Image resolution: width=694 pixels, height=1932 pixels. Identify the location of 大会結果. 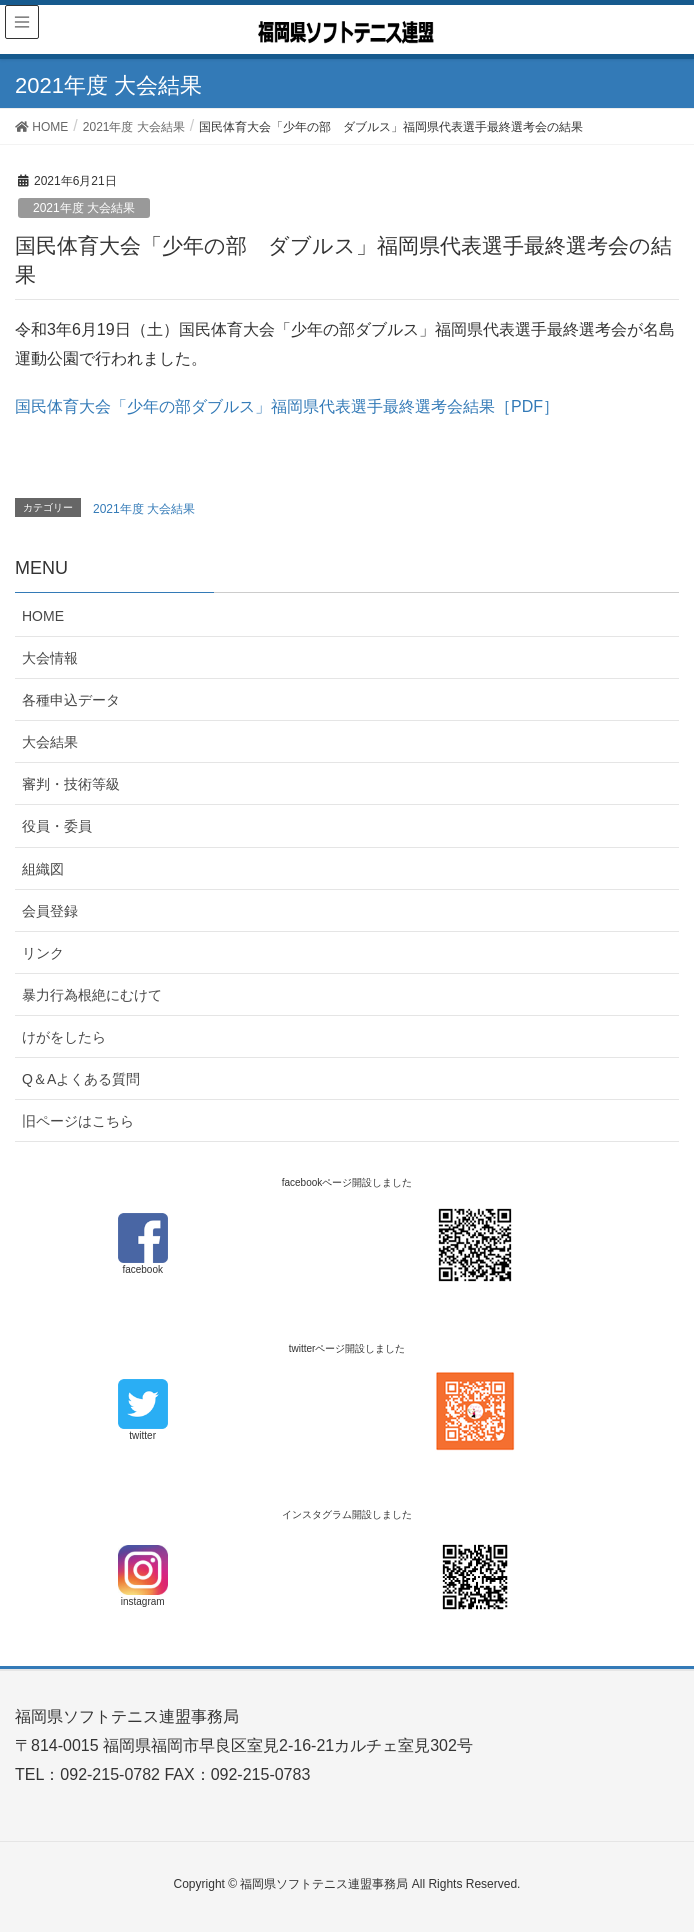
(50, 742).